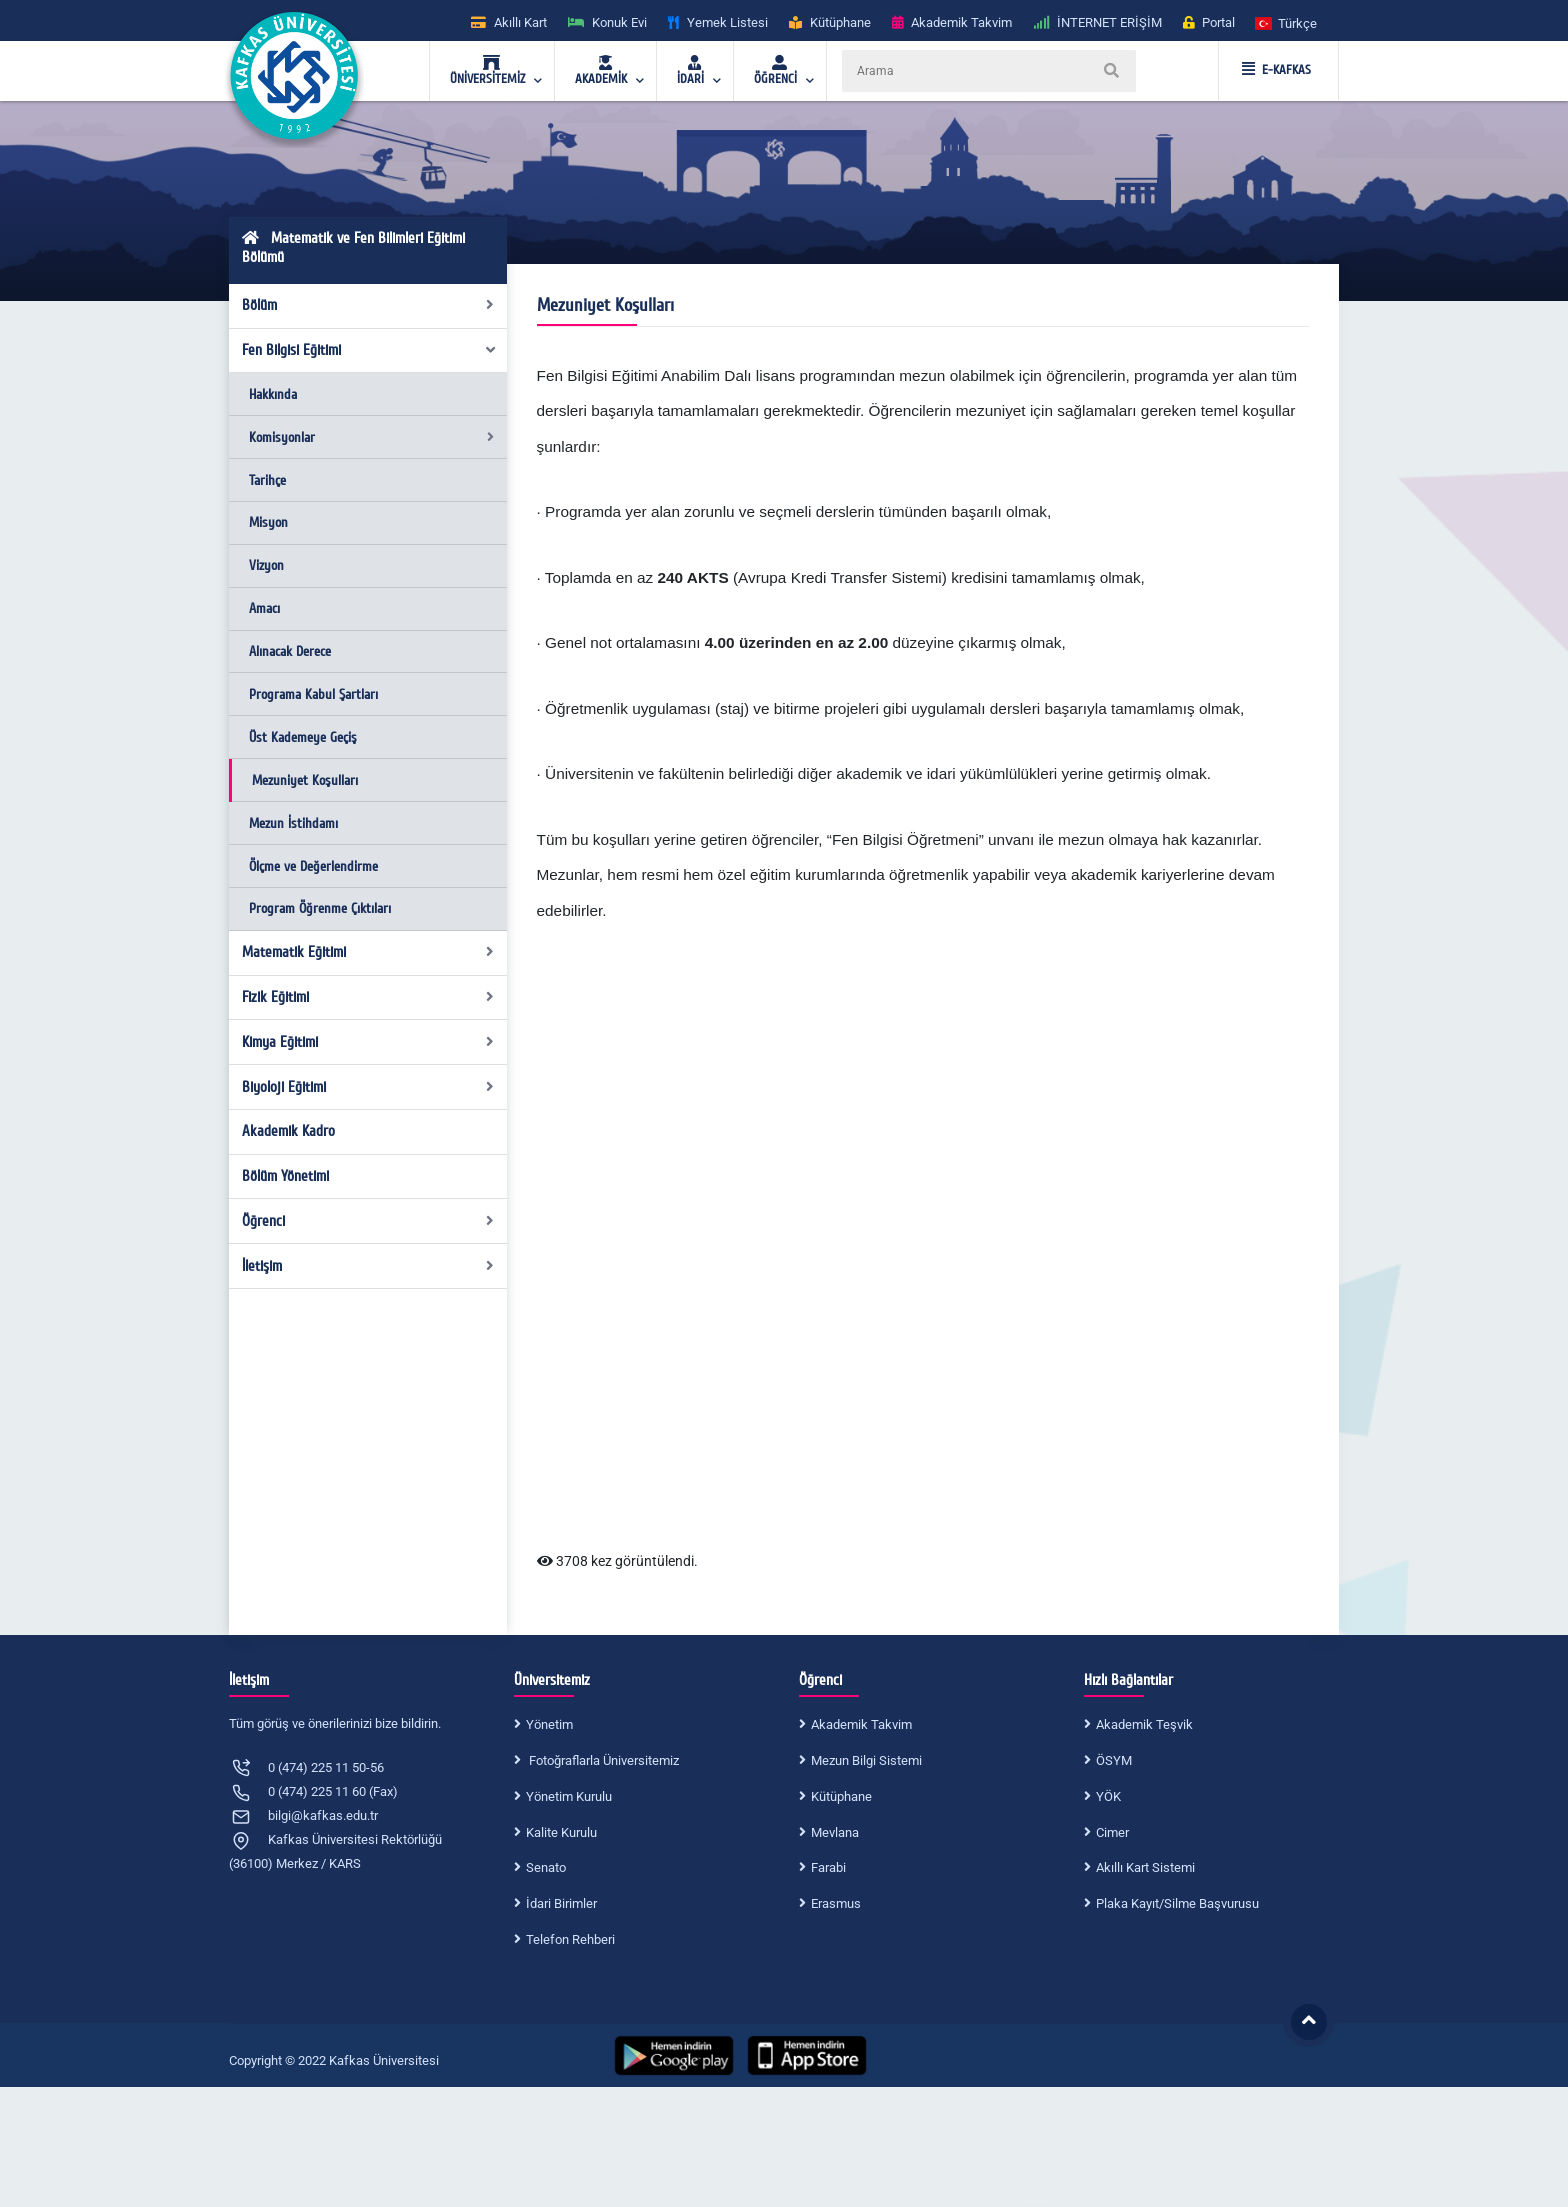 The image size is (1568, 2207). I want to click on Vizyon, so click(266, 565).